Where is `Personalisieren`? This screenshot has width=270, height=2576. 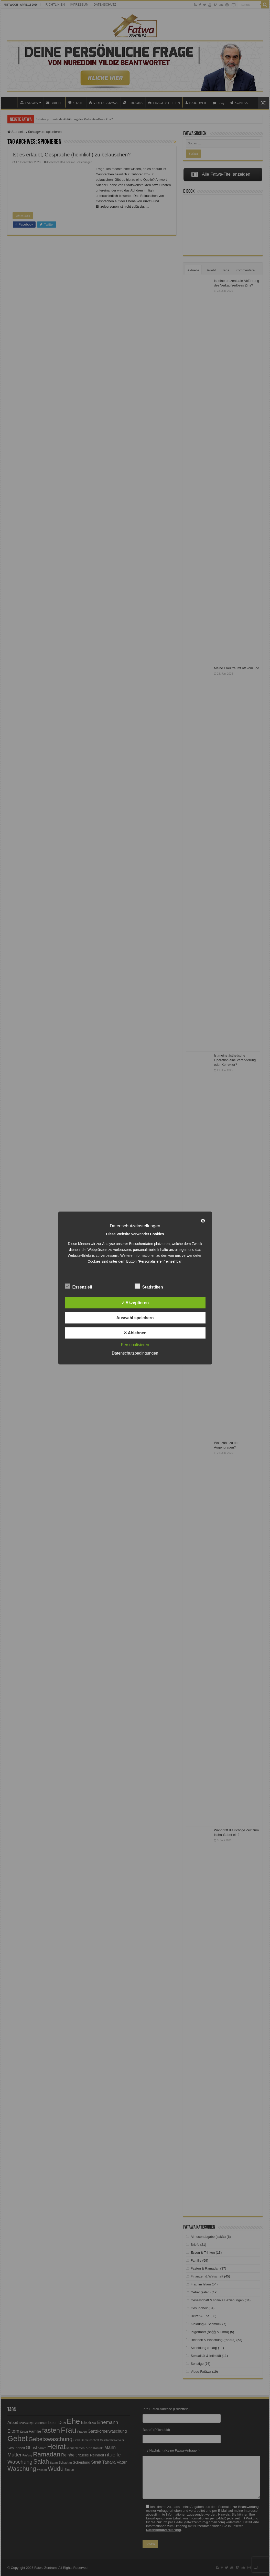 Personalisieren is located at coordinates (135, 1345).